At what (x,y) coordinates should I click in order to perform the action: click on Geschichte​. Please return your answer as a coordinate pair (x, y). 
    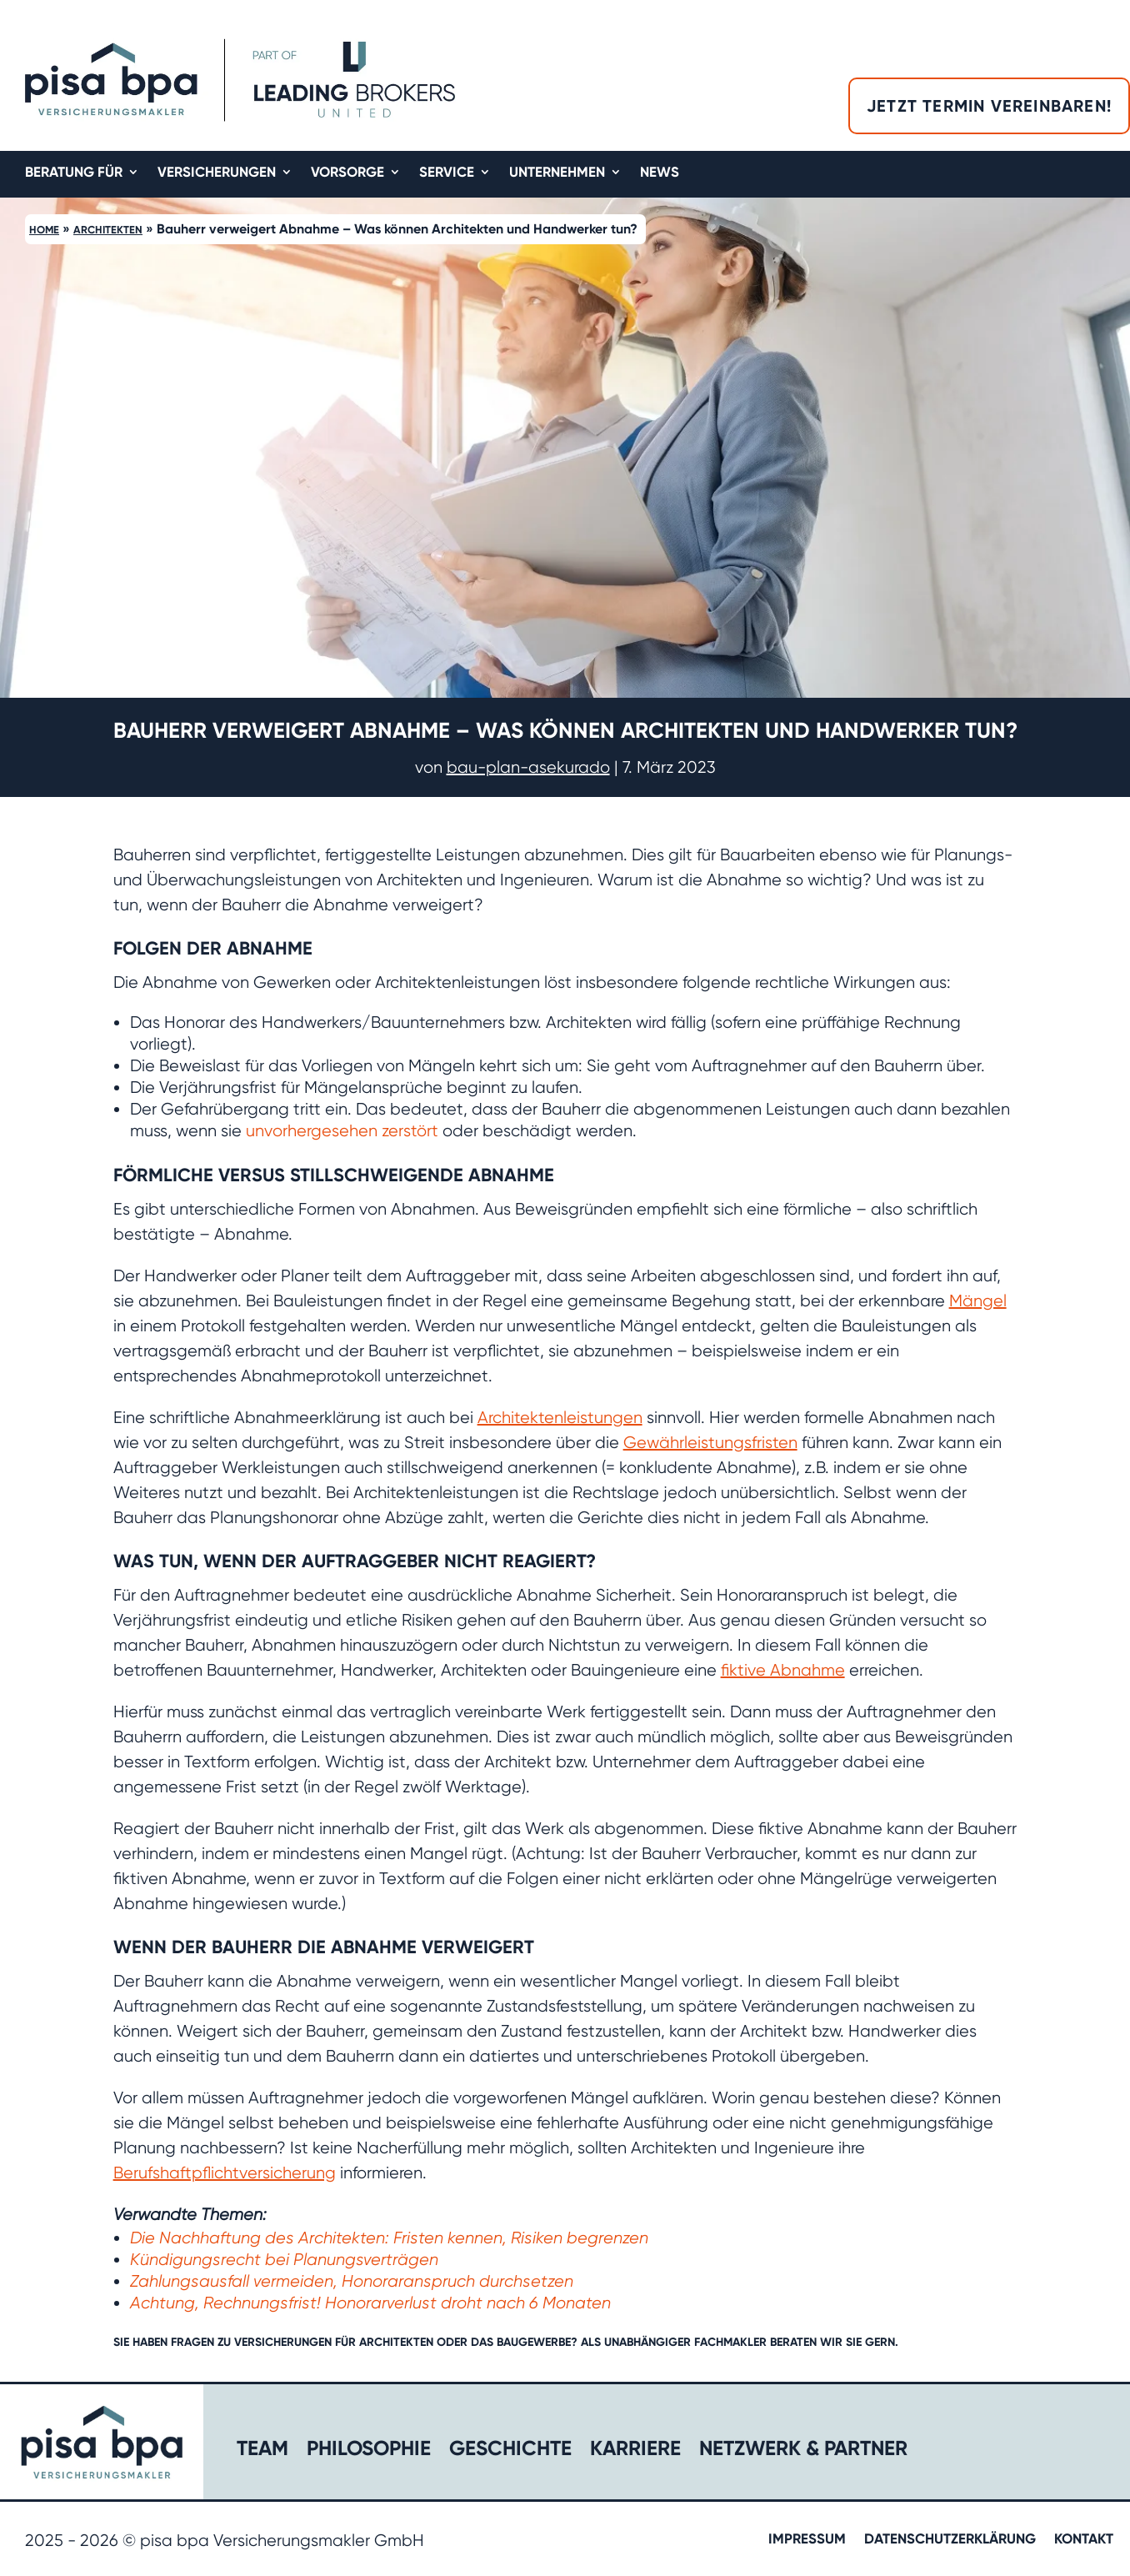
    Looking at the image, I should click on (510, 2450).